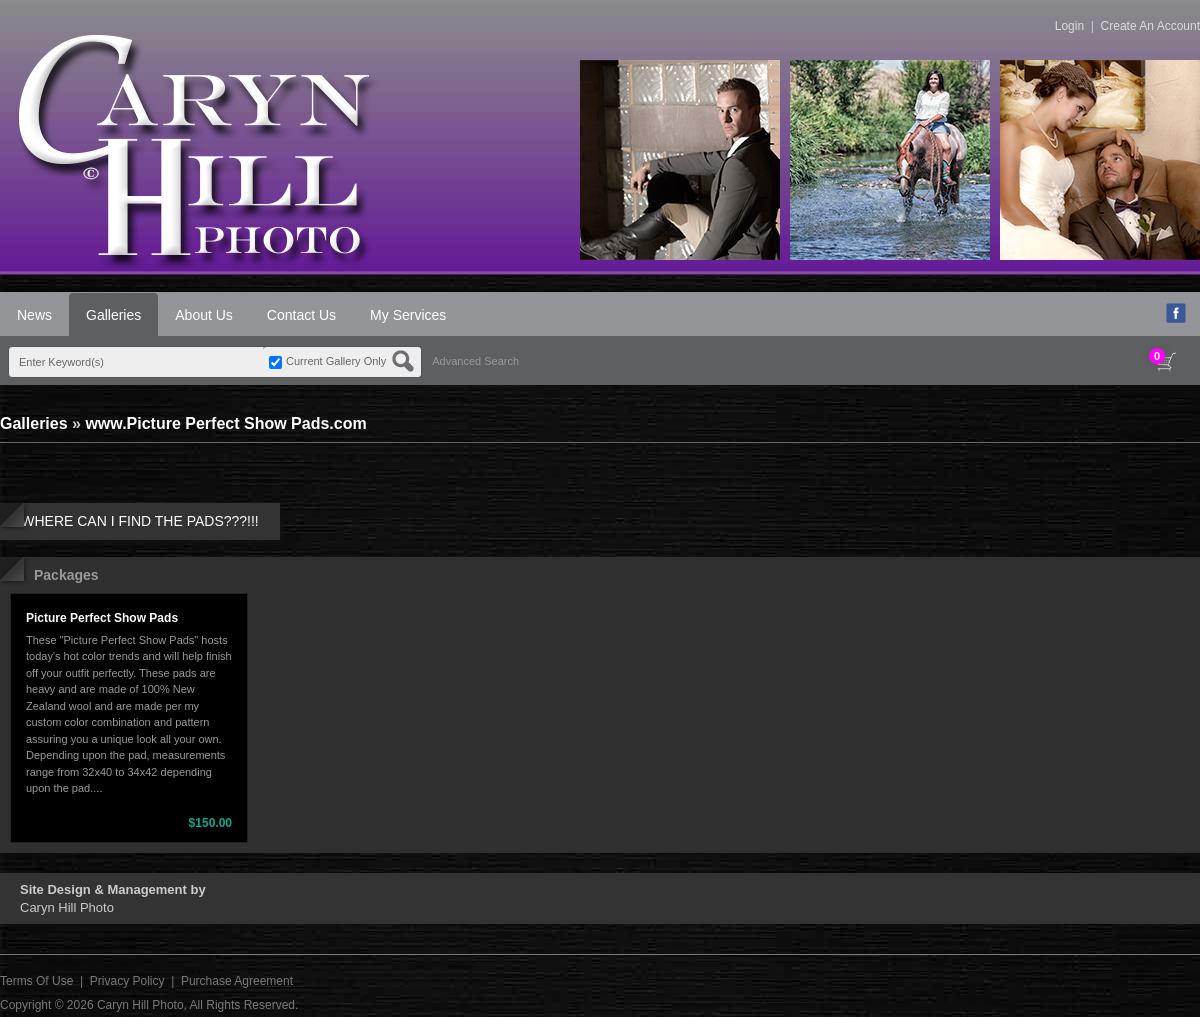 The width and height of the screenshot is (1200, 1017). I want to click on Advanced Search, so click(475, 361).